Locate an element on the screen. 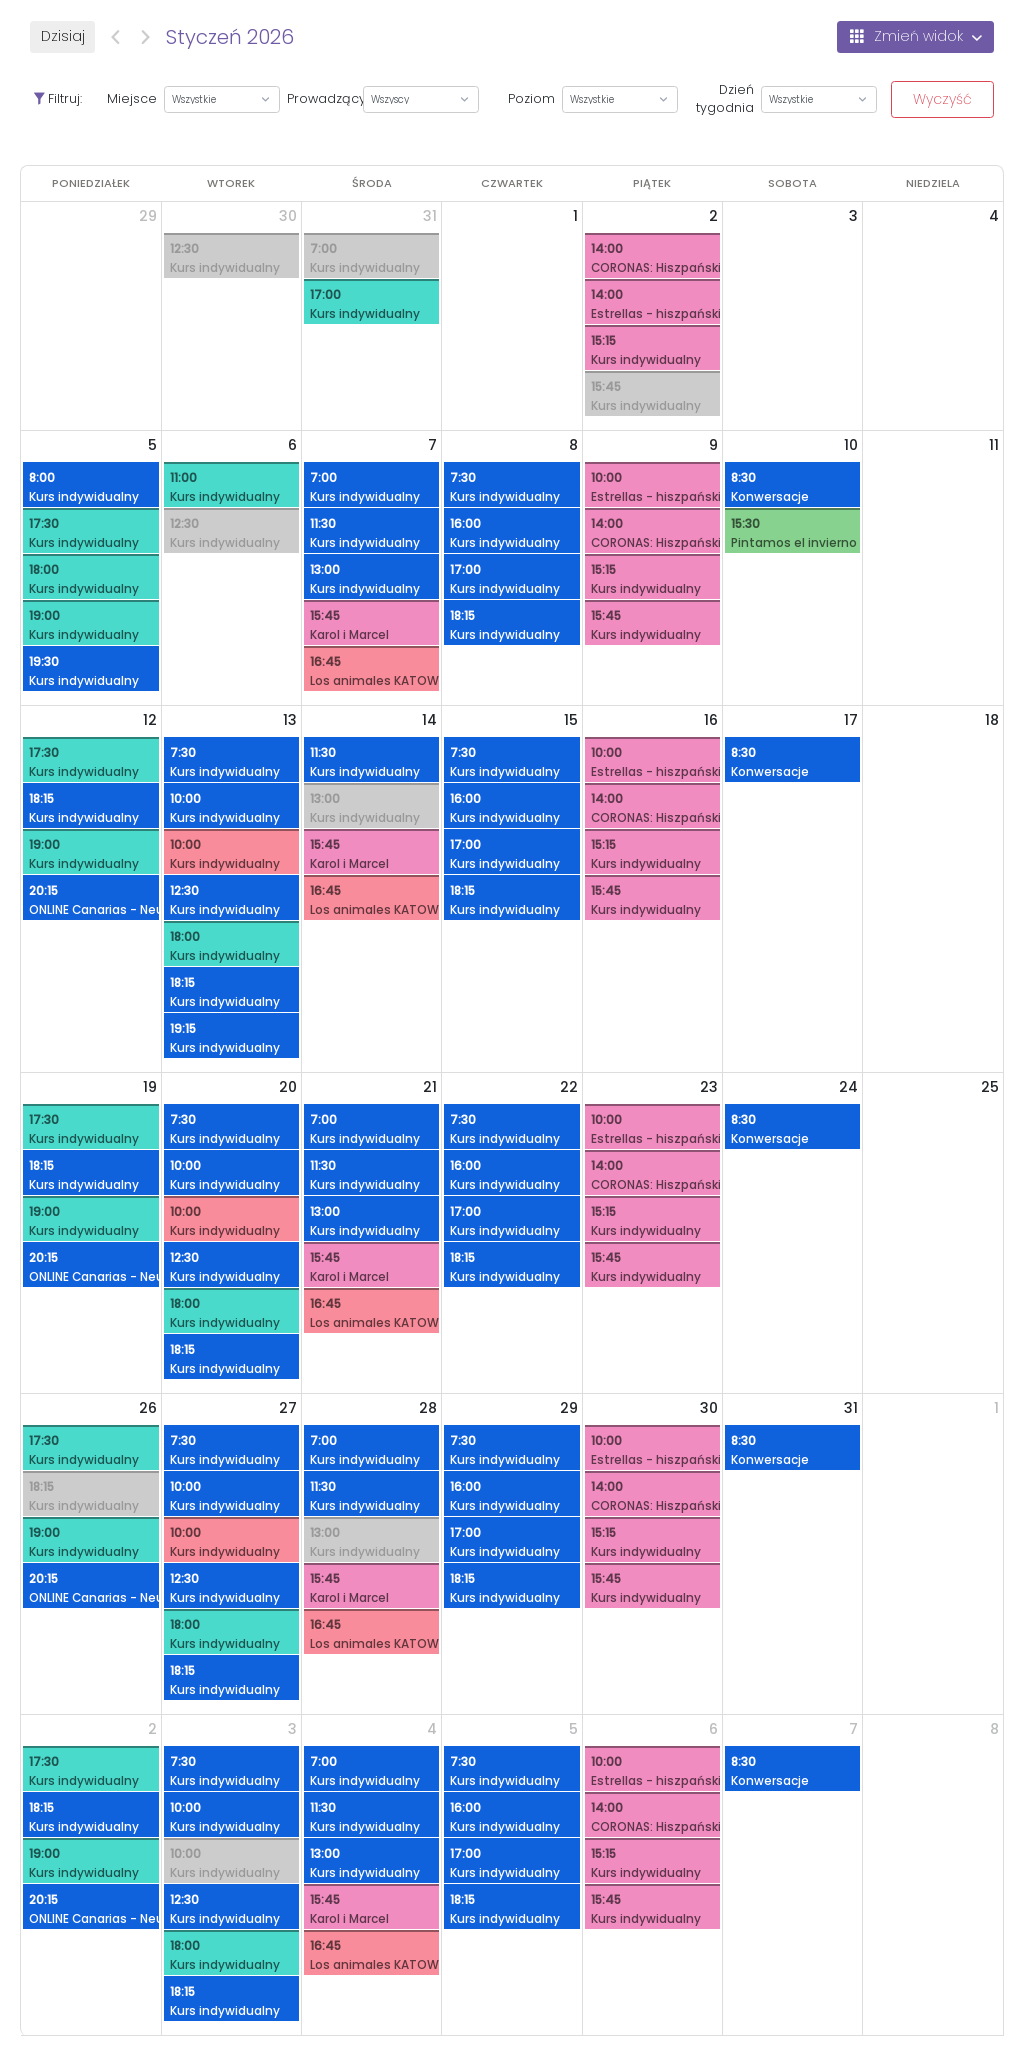 Image resolution: width=1024 pixels, height=2056 pixels. 28 [28 stycznia 2026] is located at coordinates (428, 1408).